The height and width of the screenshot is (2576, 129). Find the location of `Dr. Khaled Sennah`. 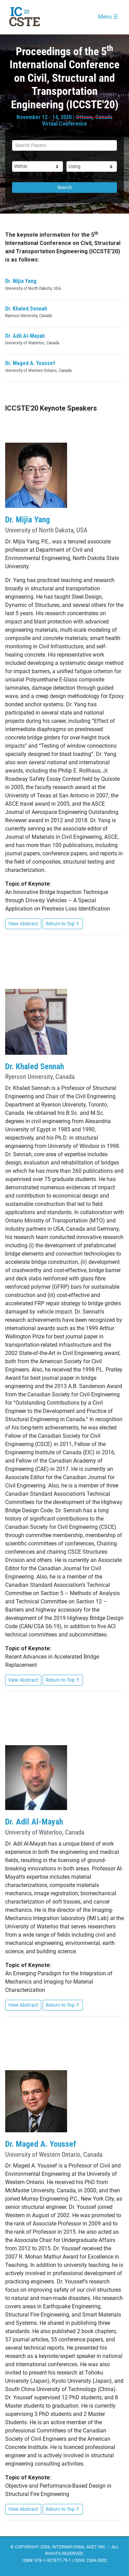

Dr. Khaled Sennah is located at coordinates (26, 308).